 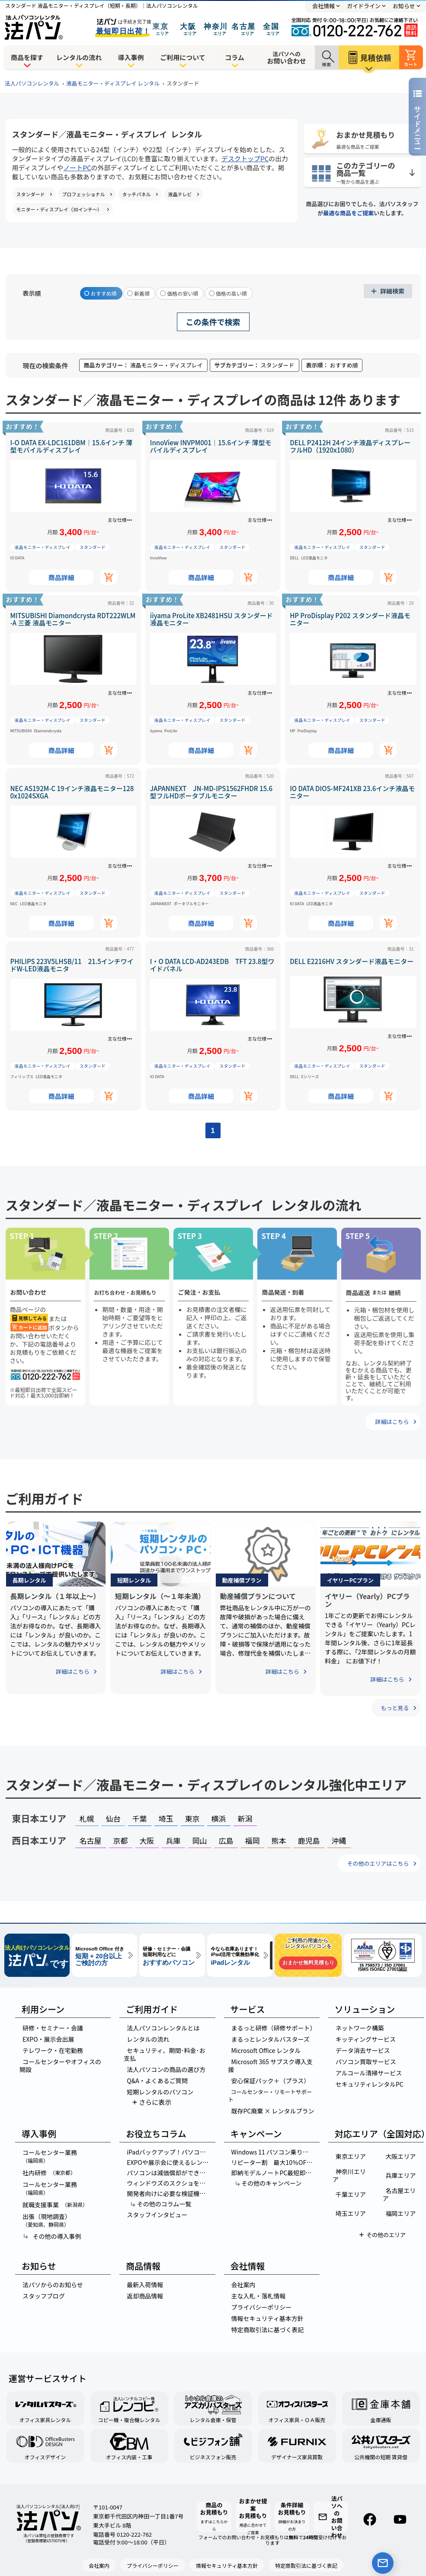 What do you see at coordinates (273, 2028) in the screenshot?
I see `まるっと研修（研修サポート）` at bounding box center [273, 2028].